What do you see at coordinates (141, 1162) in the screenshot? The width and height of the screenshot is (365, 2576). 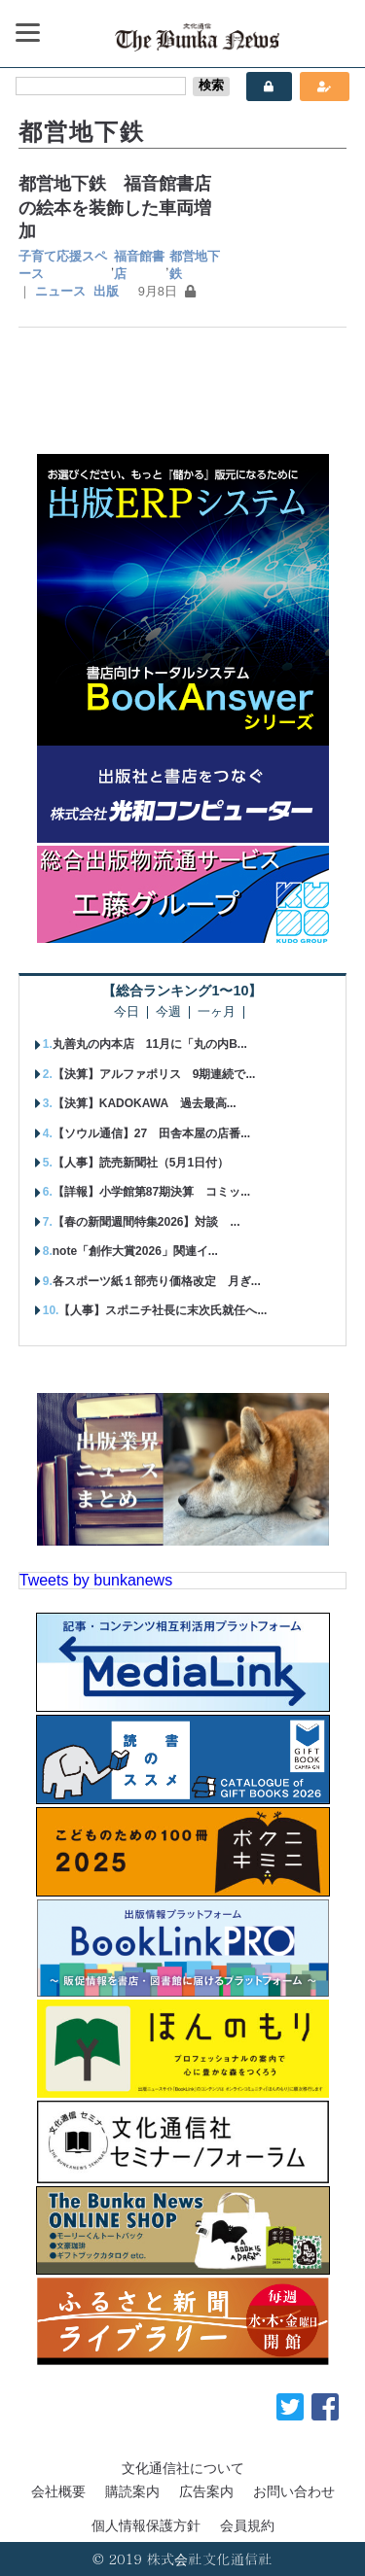 I see `【人事】読売新聞社（5月1日付）` at bounding box center [141, 1162].